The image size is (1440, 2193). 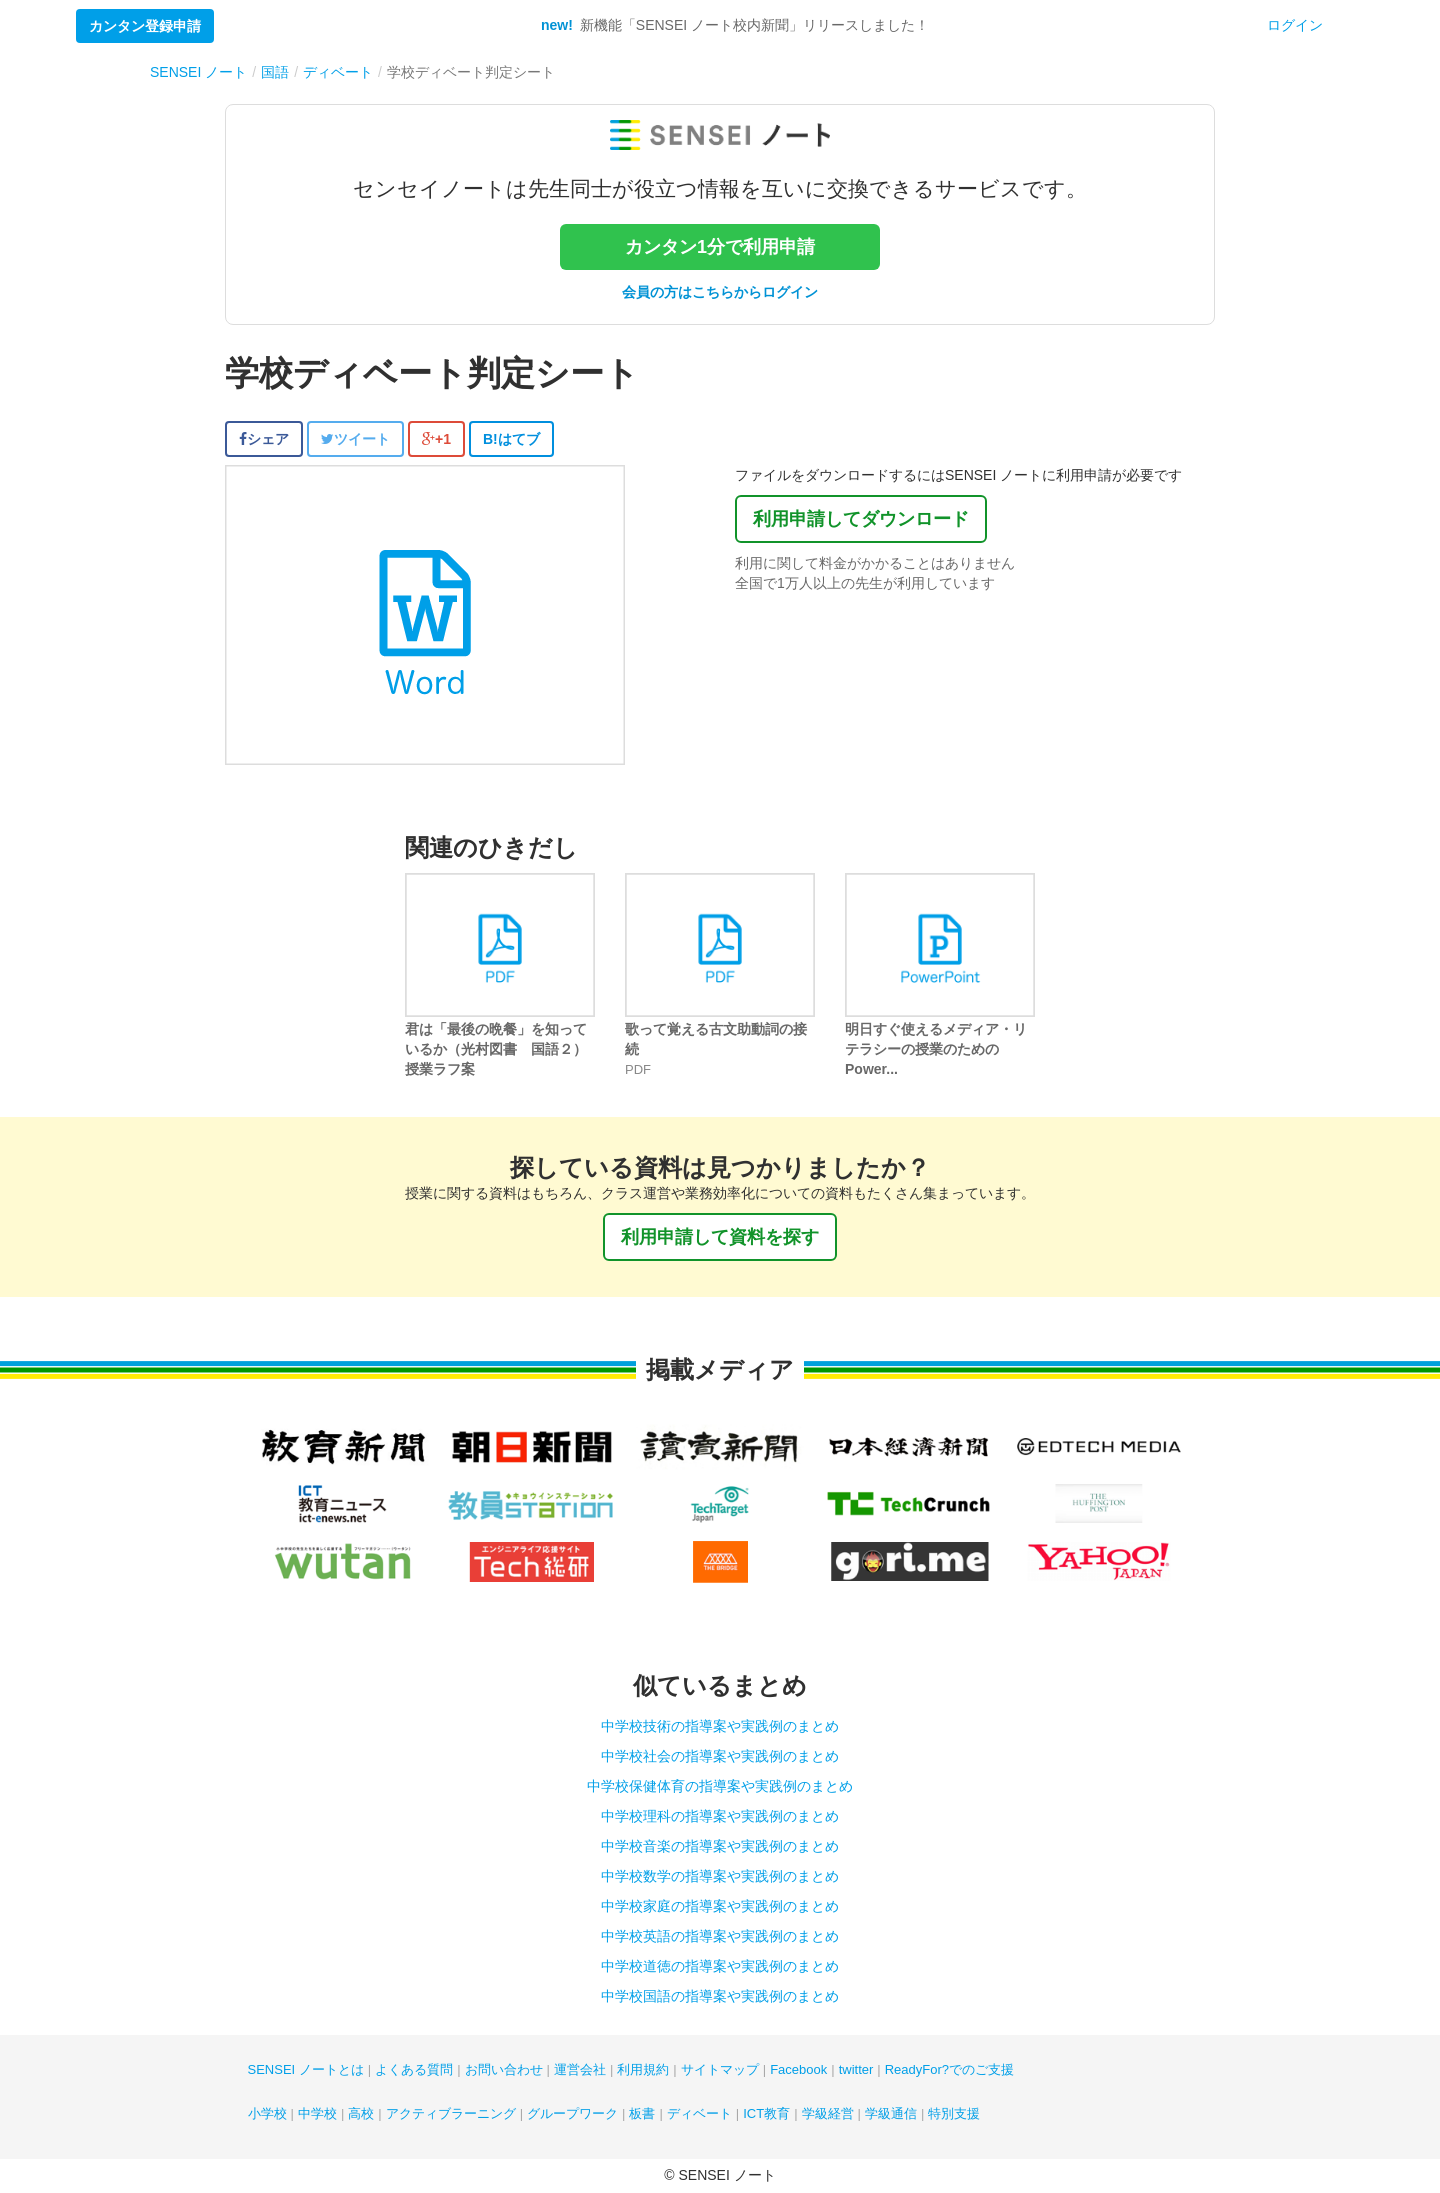 I want to click on 小学校, so click(x=267, y=2113).